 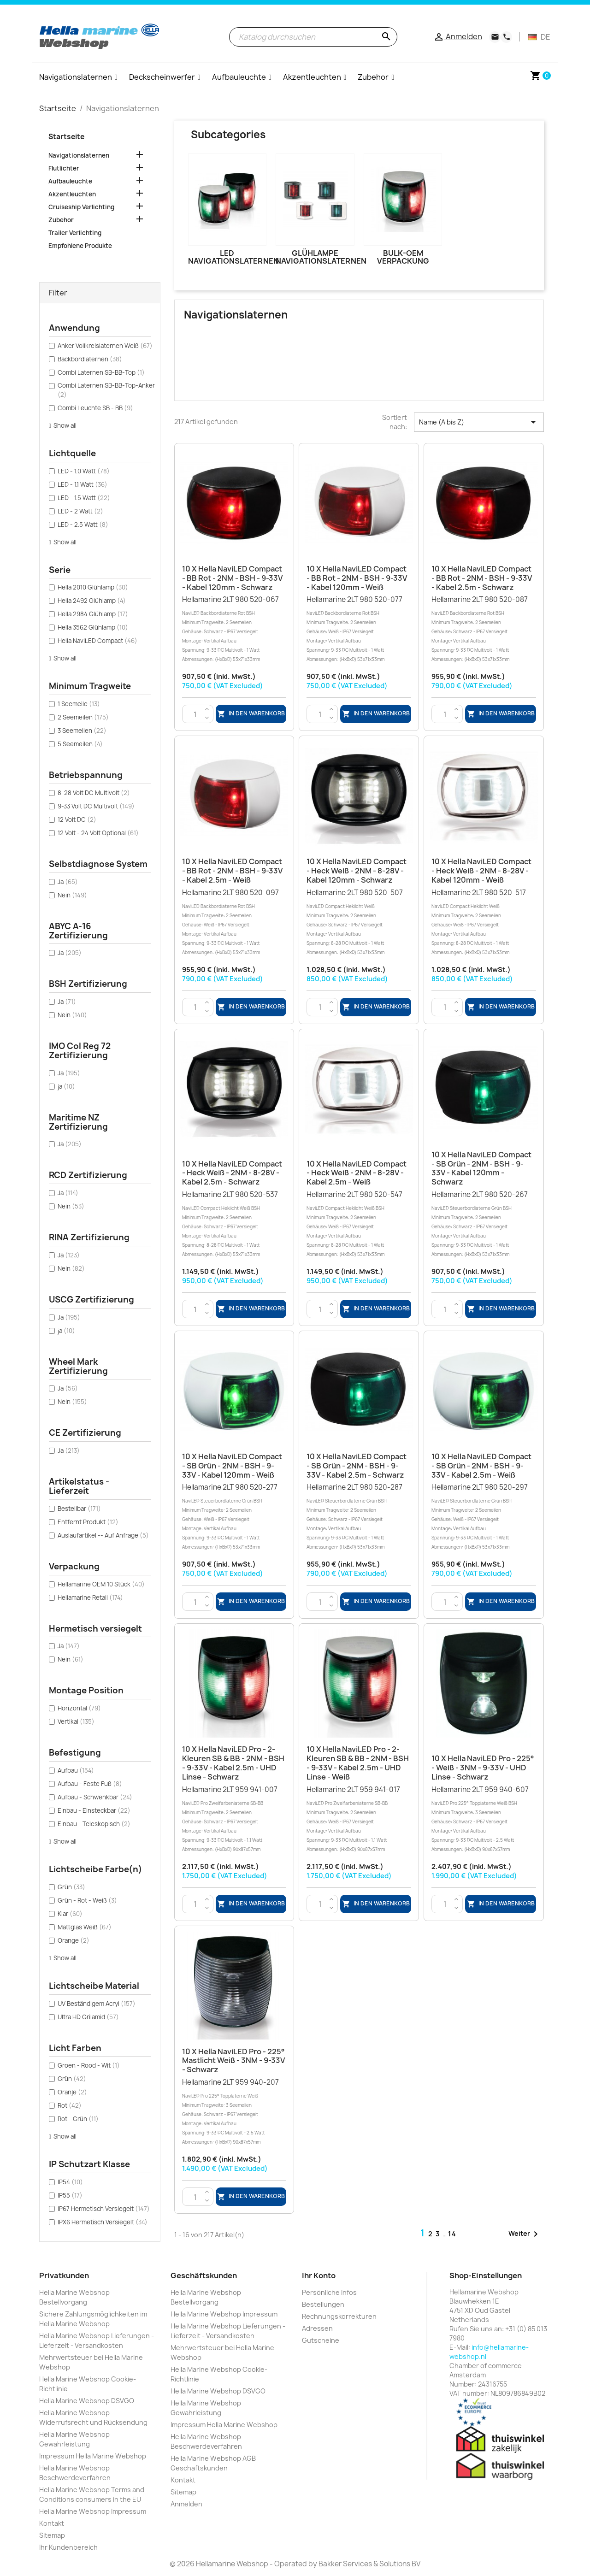 What do you see at coordinates (98, 833) in the screenshot?
I see `12 Volt - 24 Volt Optional` at bounding box center [98, 833].